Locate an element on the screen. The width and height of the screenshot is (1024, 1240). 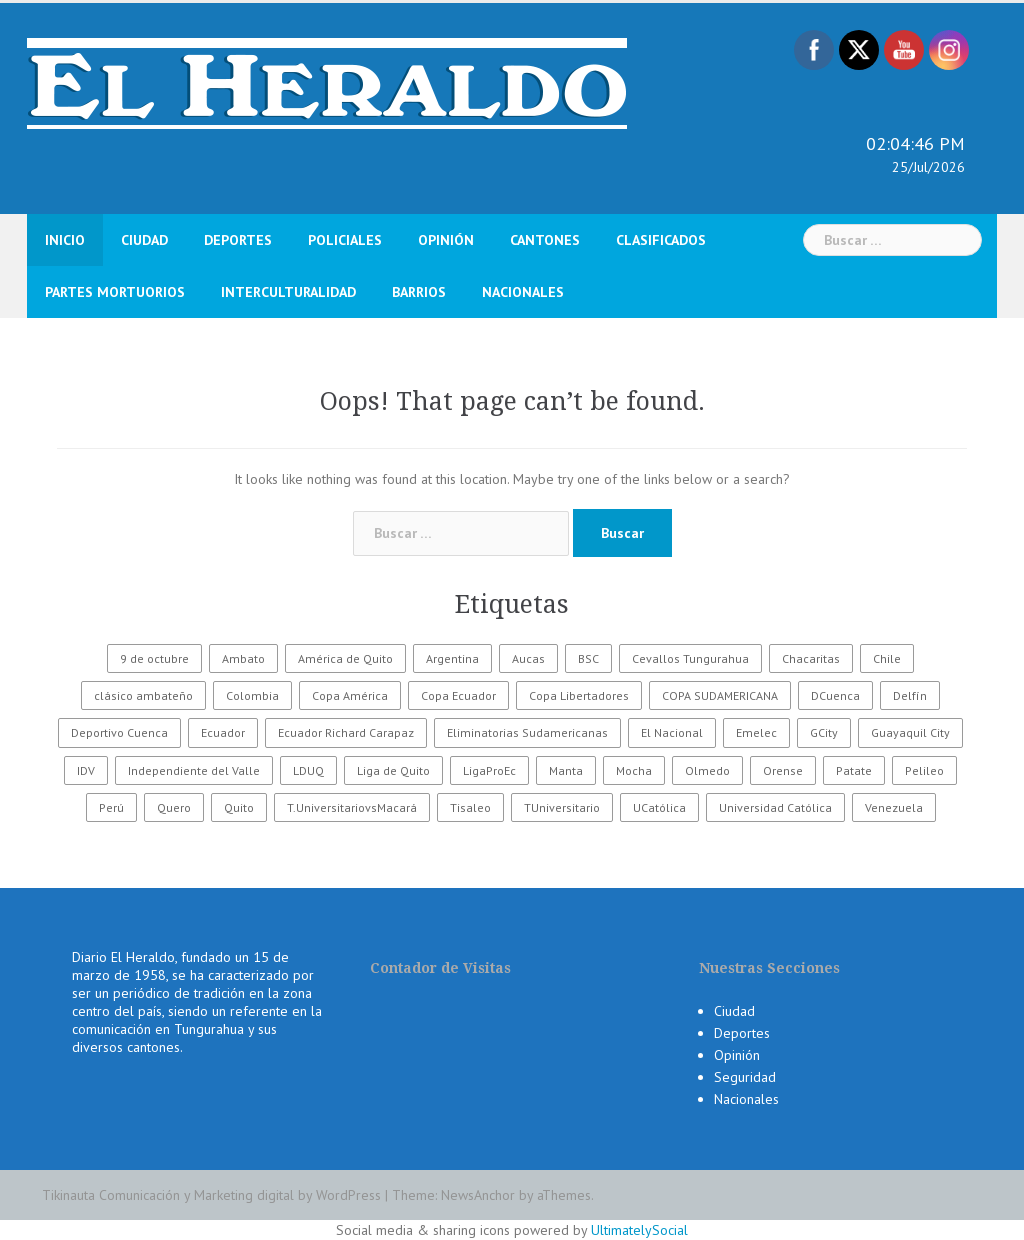
Ciudad is located at coordinates (144, 240).